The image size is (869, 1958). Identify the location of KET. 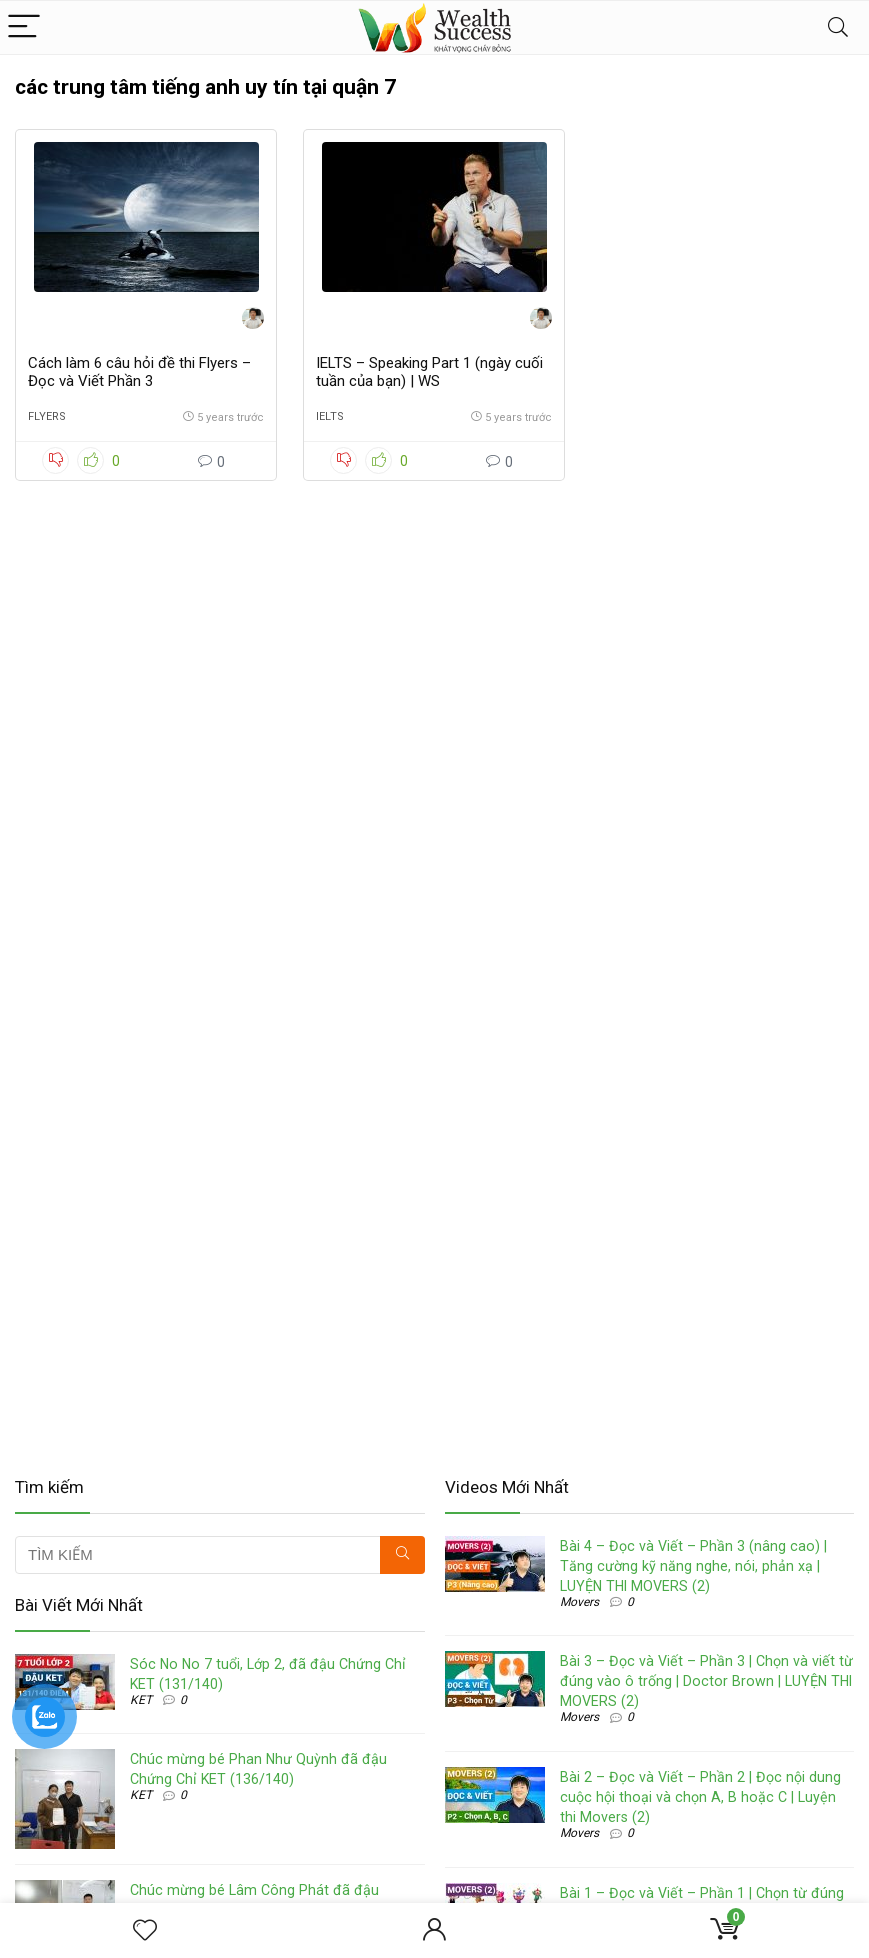
(141, 1700).